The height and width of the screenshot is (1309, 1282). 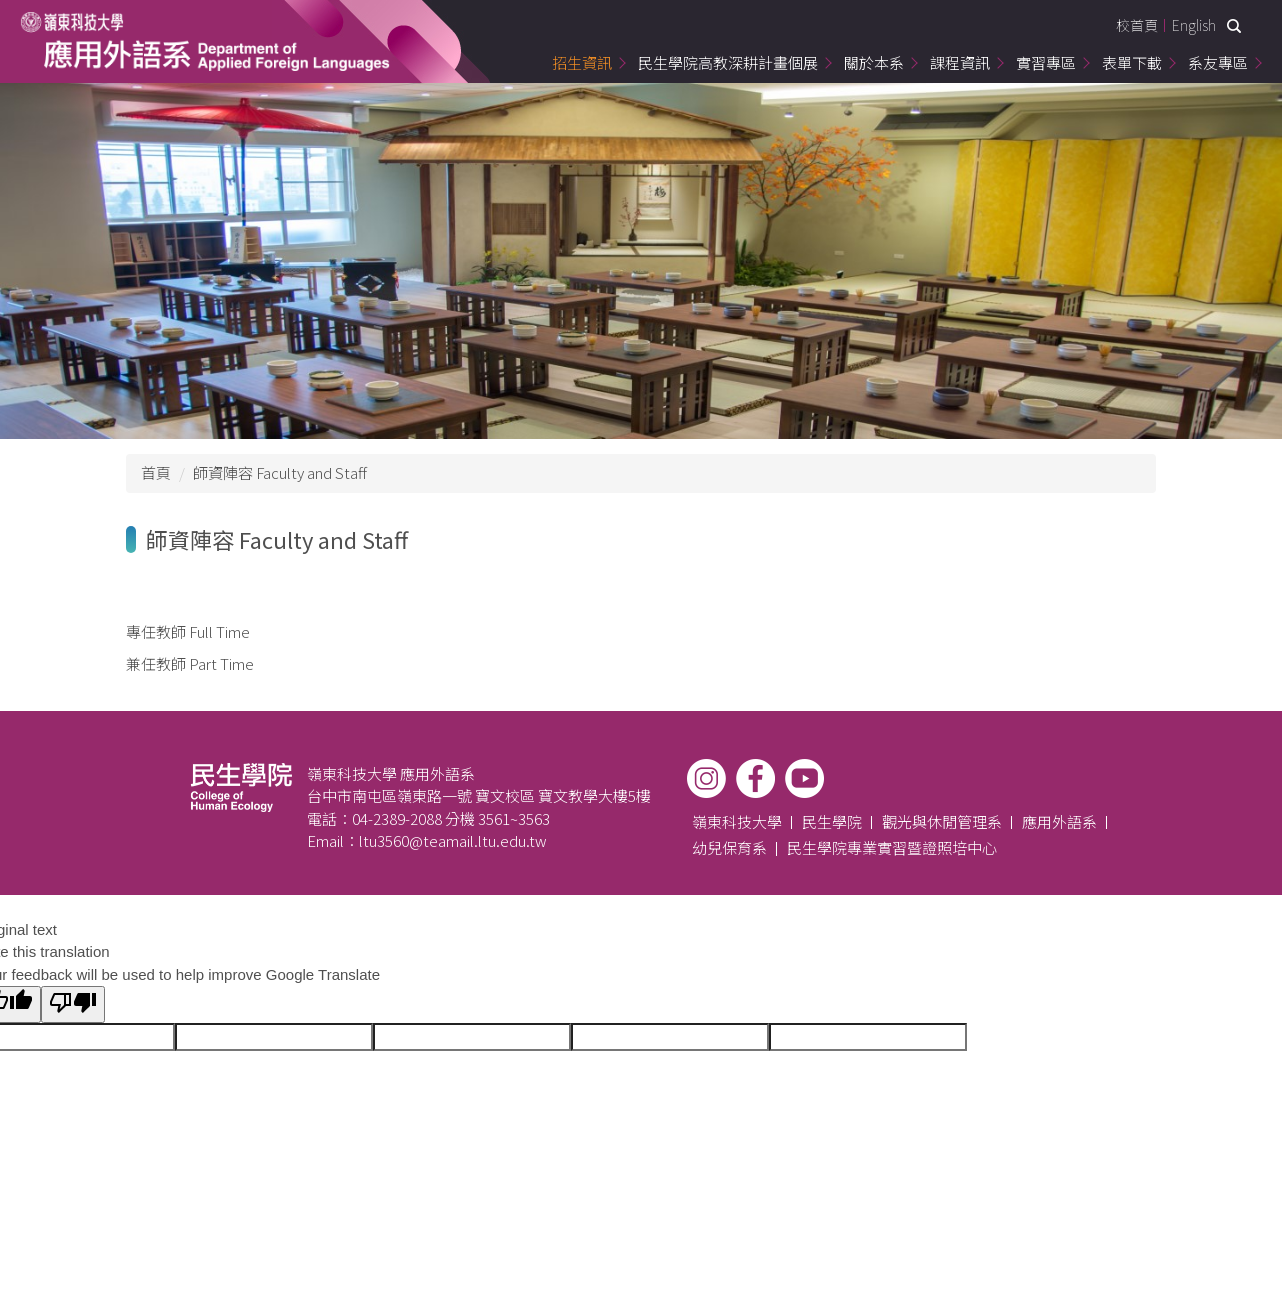 What do you see at coordinates (832, 821) in the screenshot?
I see `民生學院` at bounding box center [832, 821].